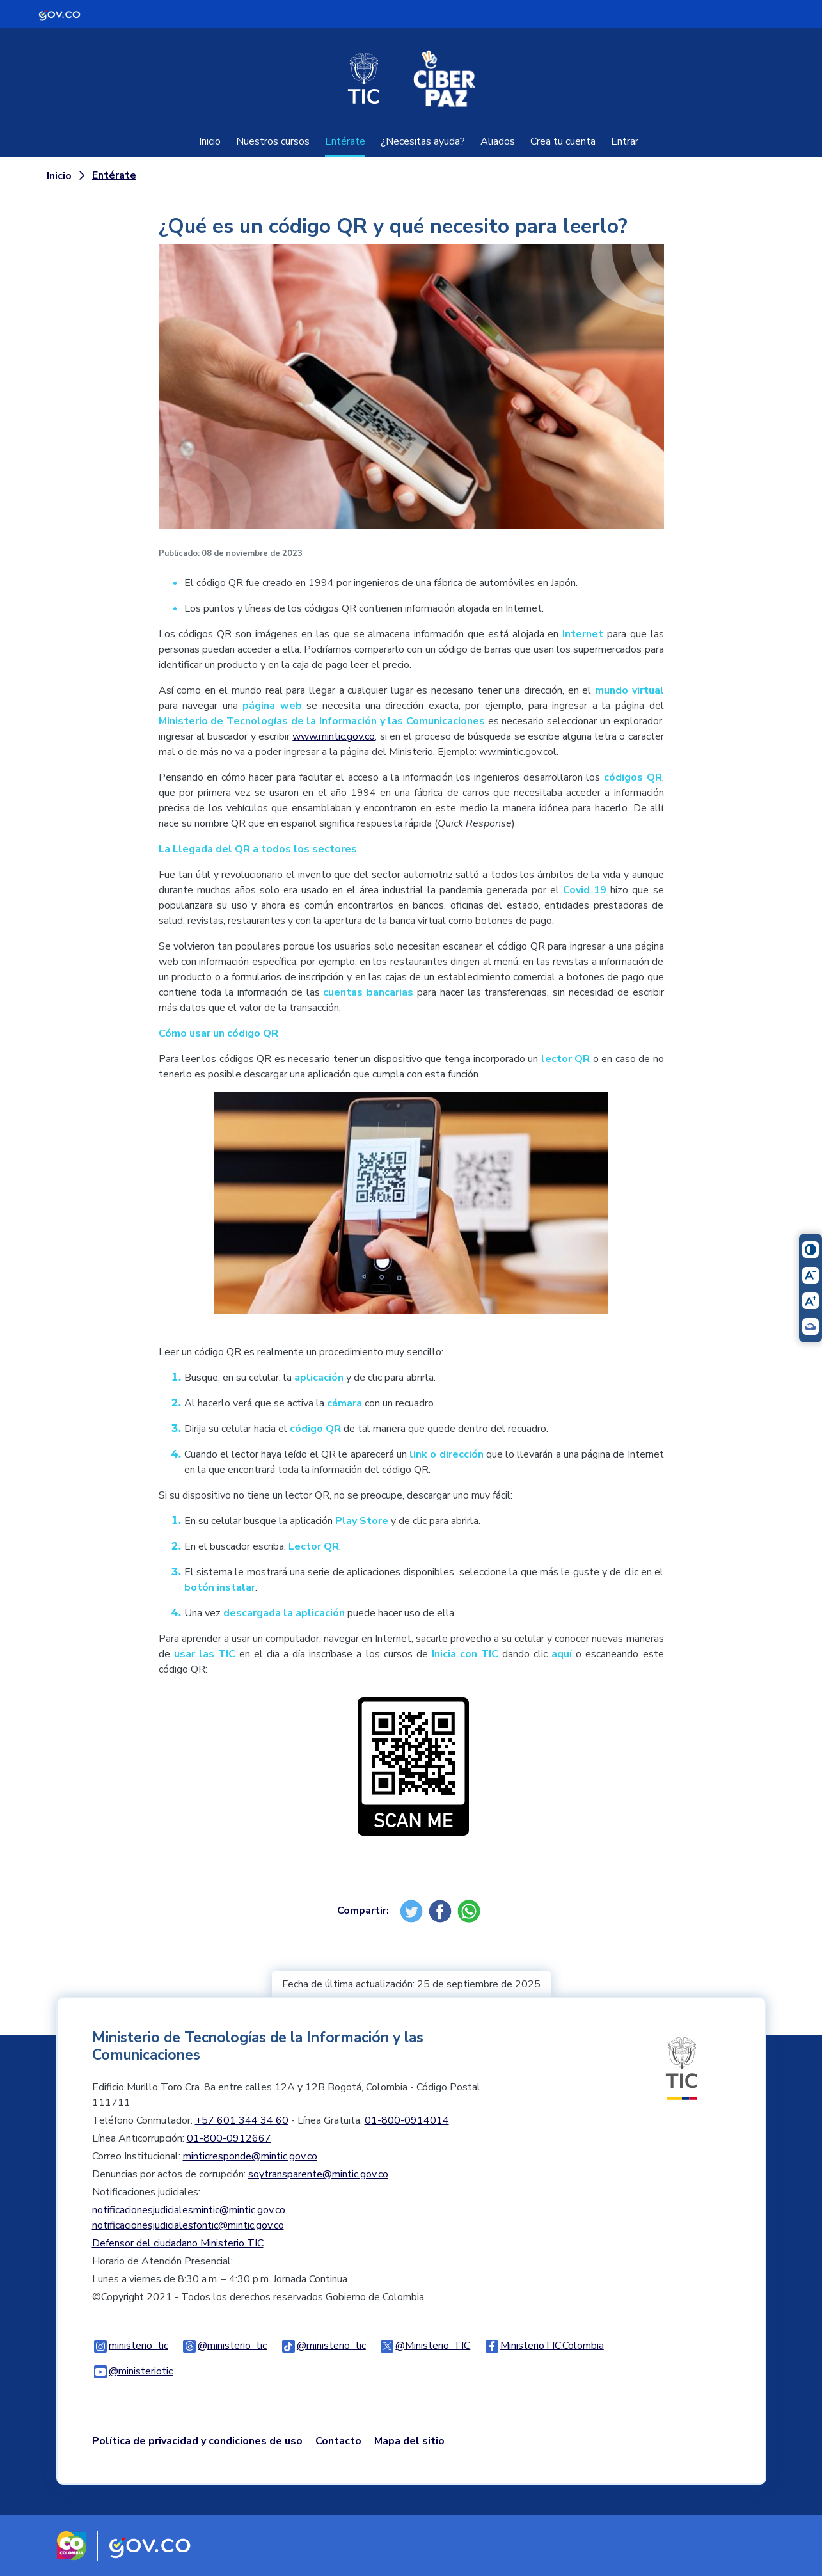 The width and height of the screenshot is (822, 2576). Describe the element at coordinates (188, 2210) in the screenshot. I see `notificacionesjudicialesmintic@mintic.gov.co` at that location.